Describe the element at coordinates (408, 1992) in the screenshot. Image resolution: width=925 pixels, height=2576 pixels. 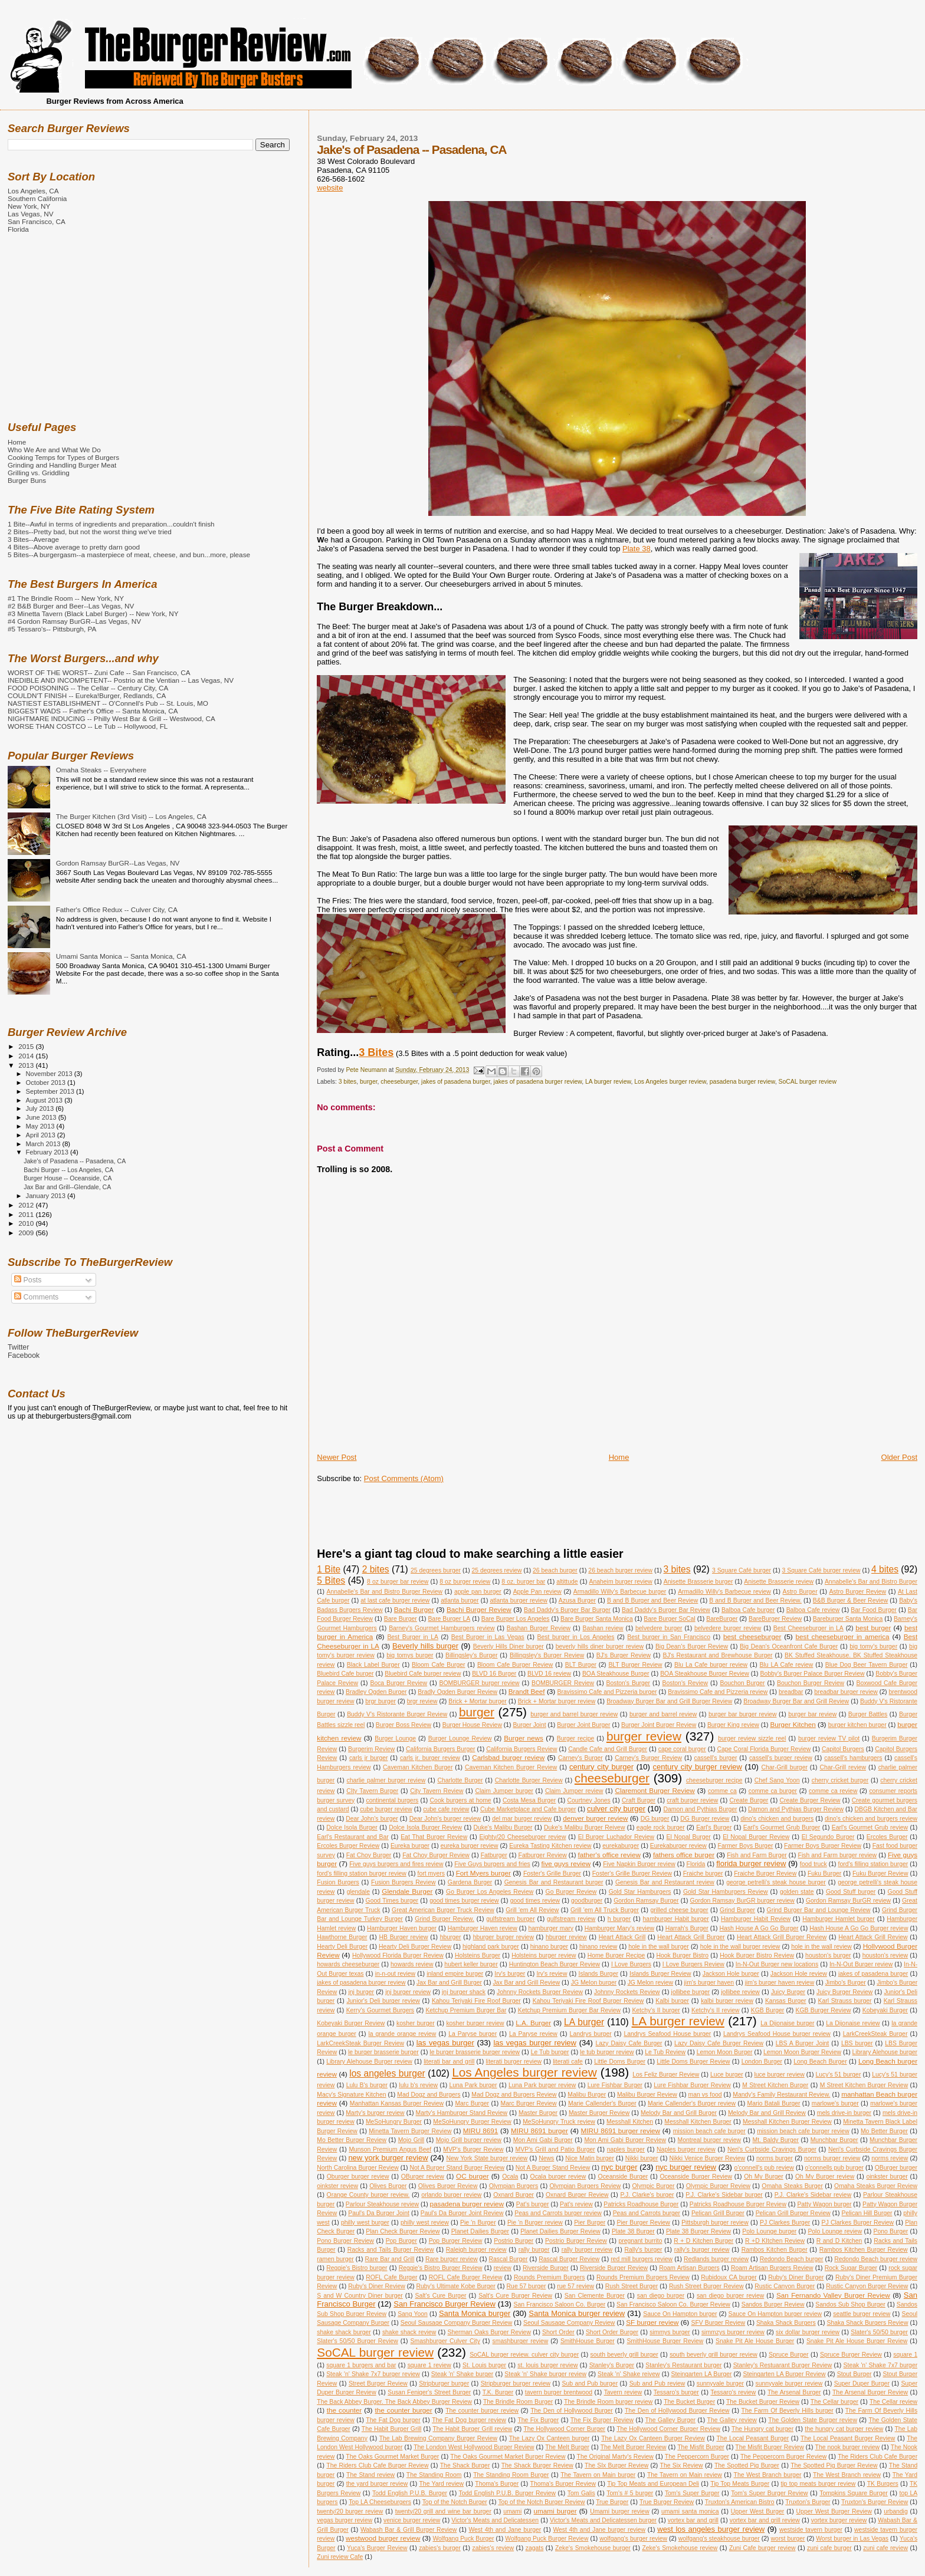
I see `jnj burger review` at that location.